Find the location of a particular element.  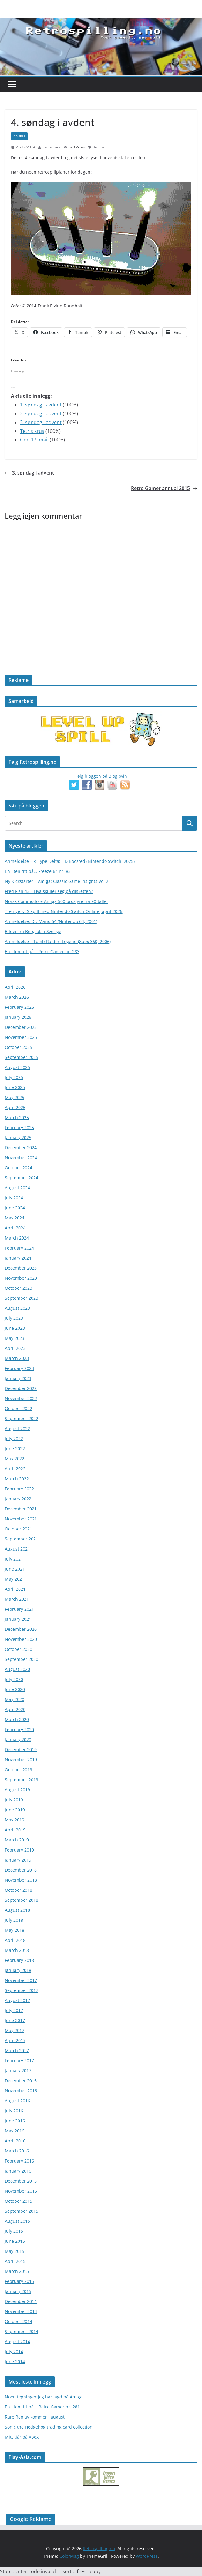

May 2023 is located at coordinates (14, 1338).